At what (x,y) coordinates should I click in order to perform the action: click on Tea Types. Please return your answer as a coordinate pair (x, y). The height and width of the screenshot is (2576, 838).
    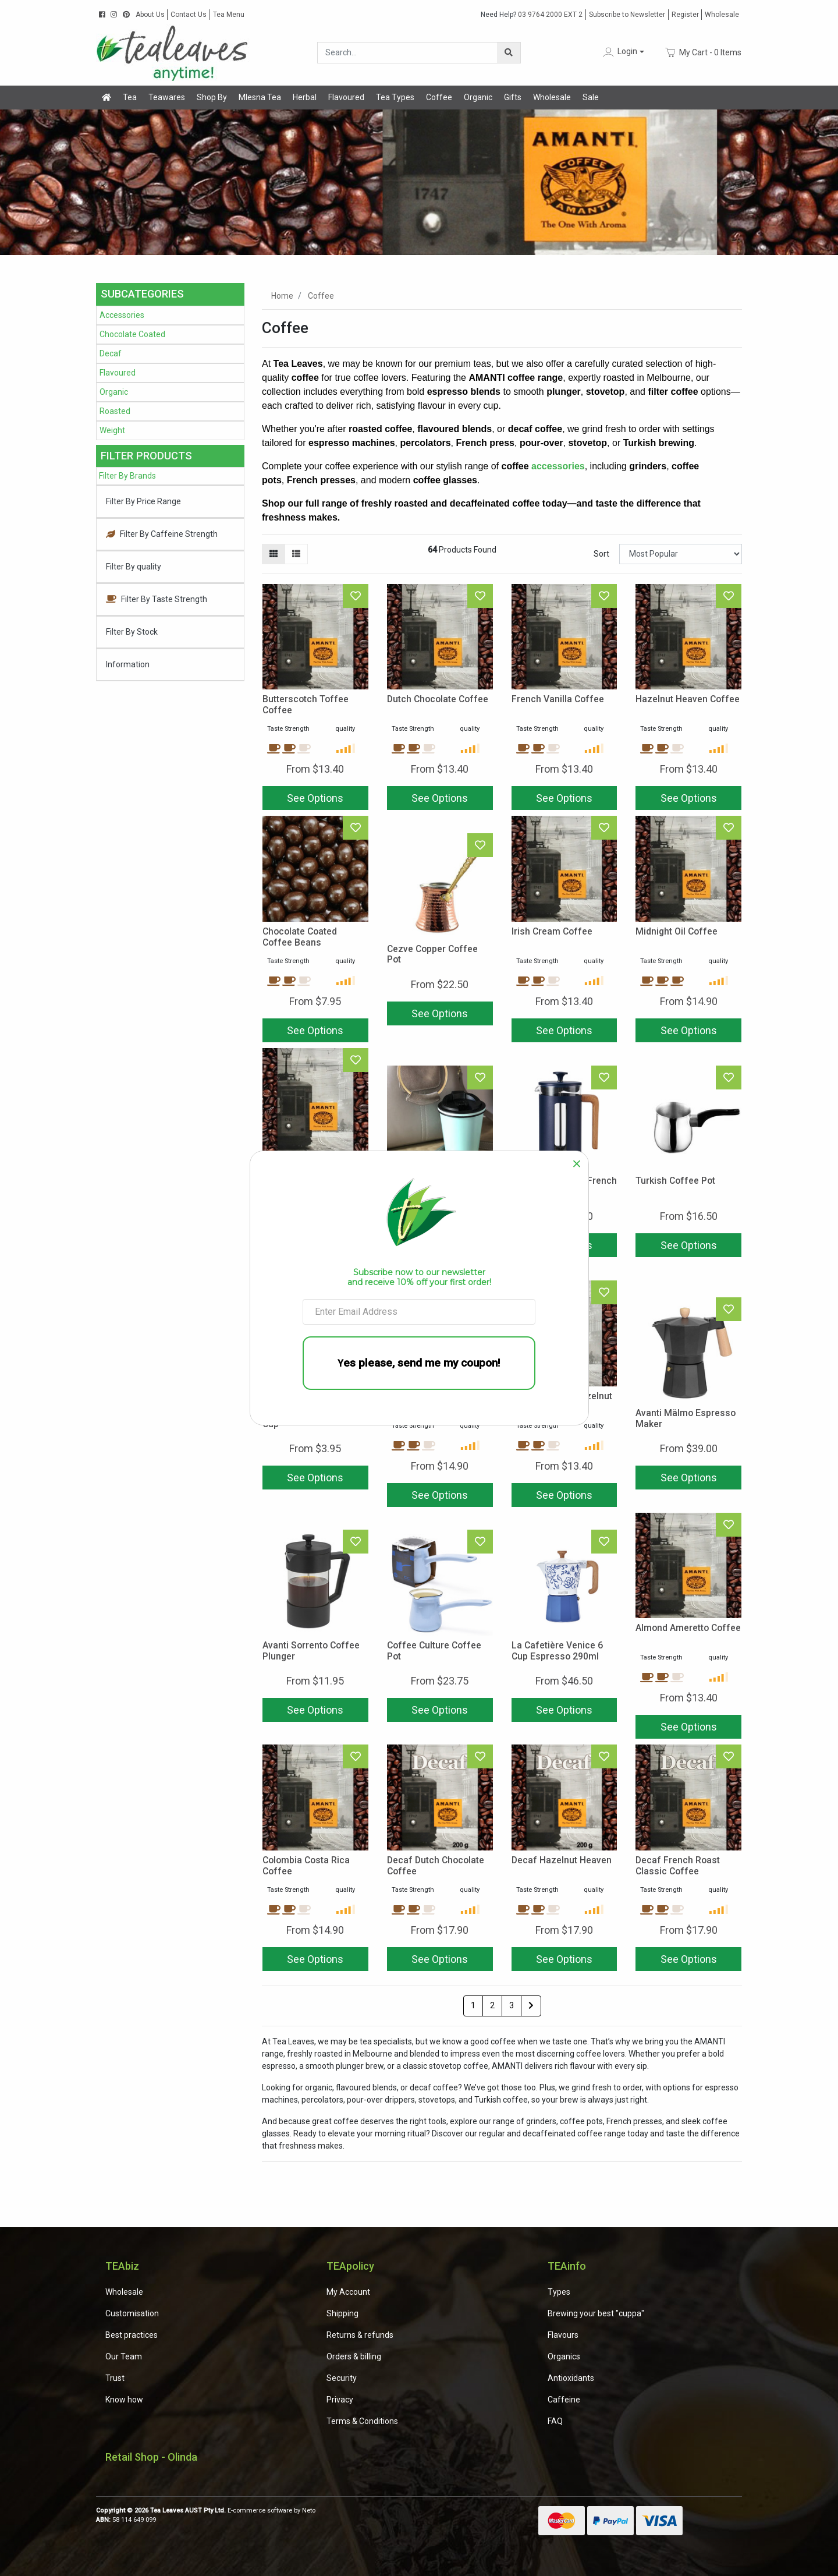
    Looking at the image, I should click on (395, 97).